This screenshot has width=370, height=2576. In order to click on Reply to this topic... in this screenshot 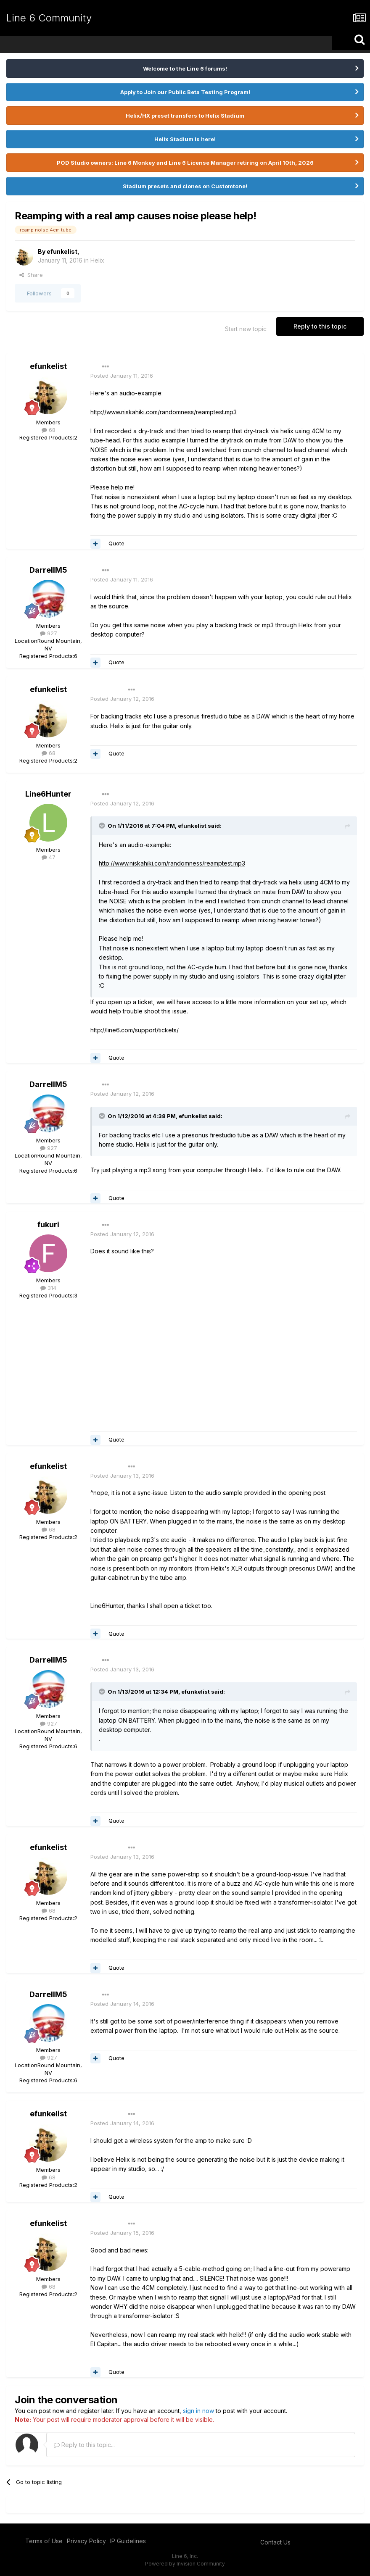, I will do `click(84, 2444)`.